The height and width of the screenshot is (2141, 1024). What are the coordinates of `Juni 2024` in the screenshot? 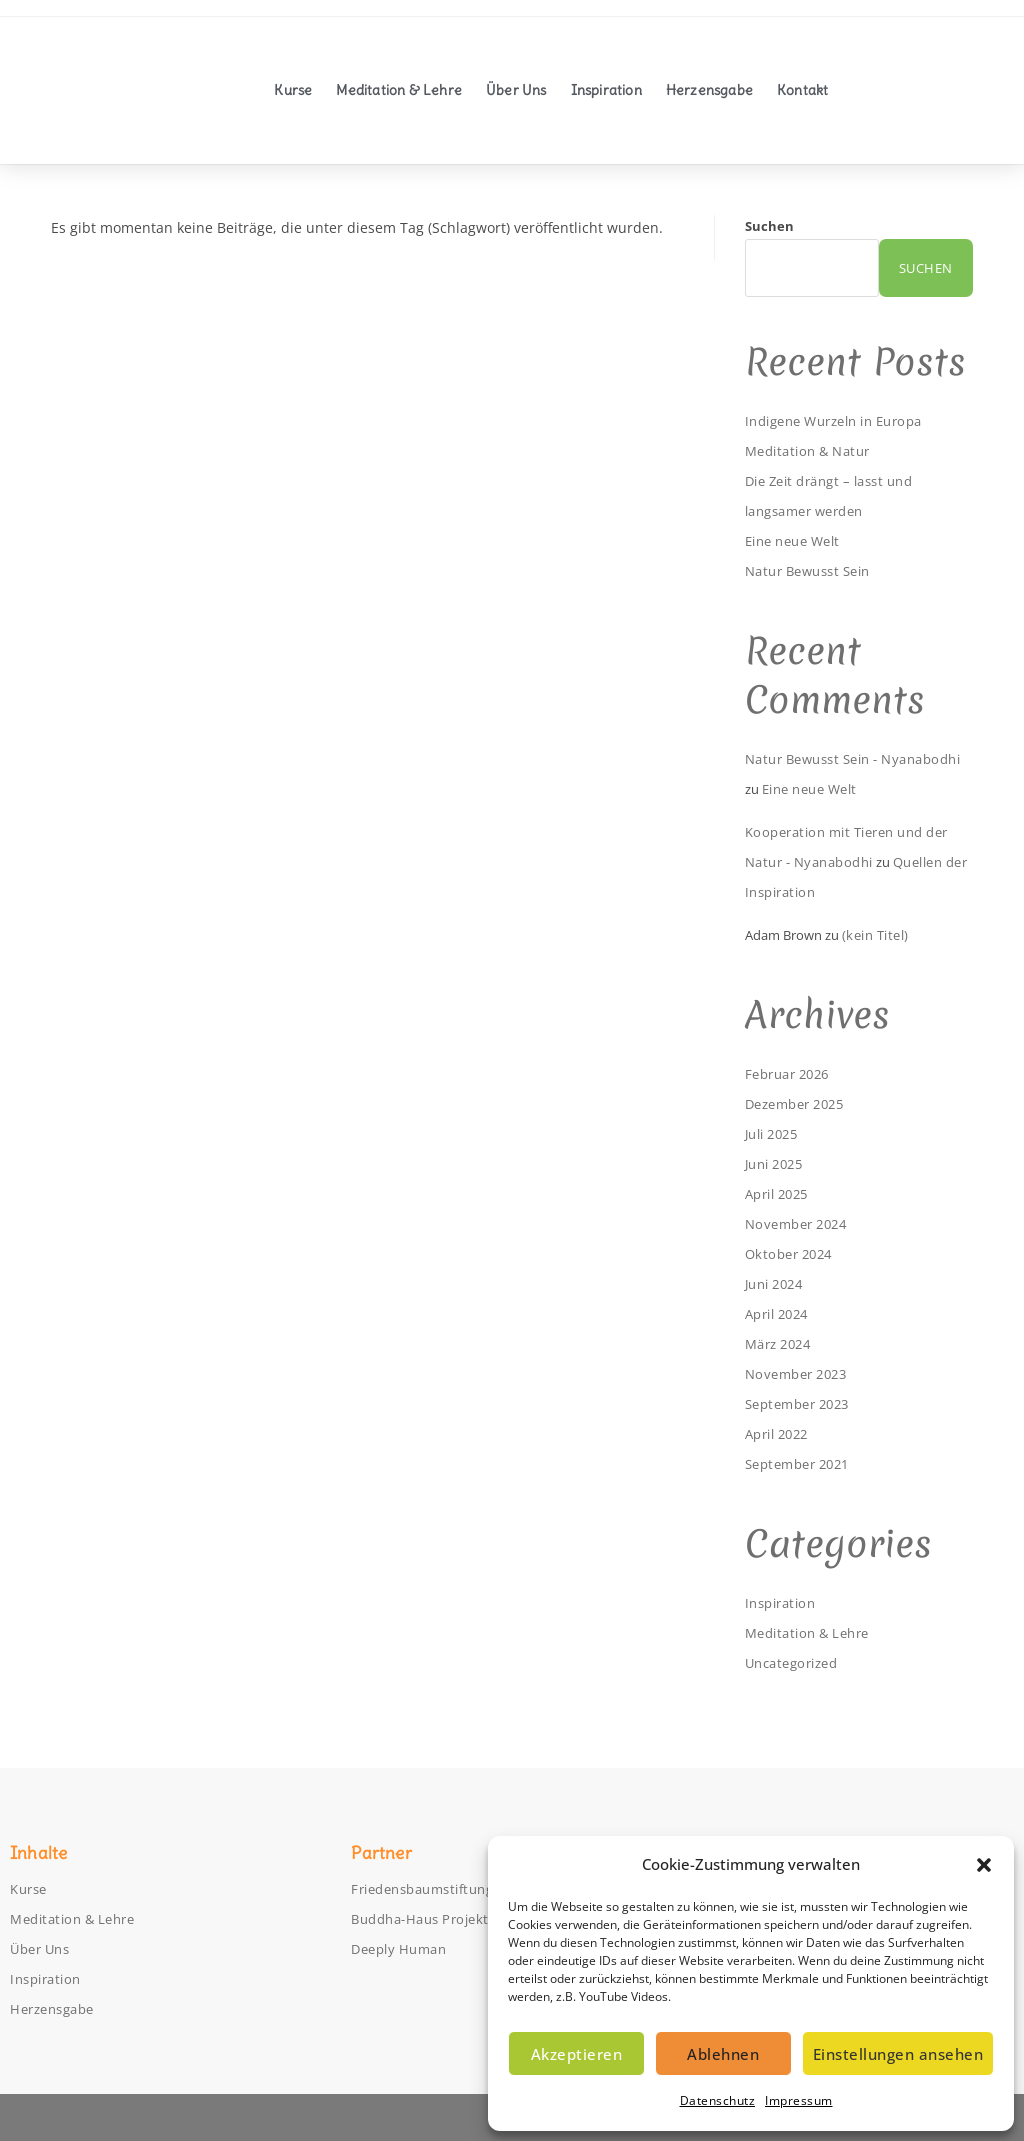 It's located at (778, 1283).